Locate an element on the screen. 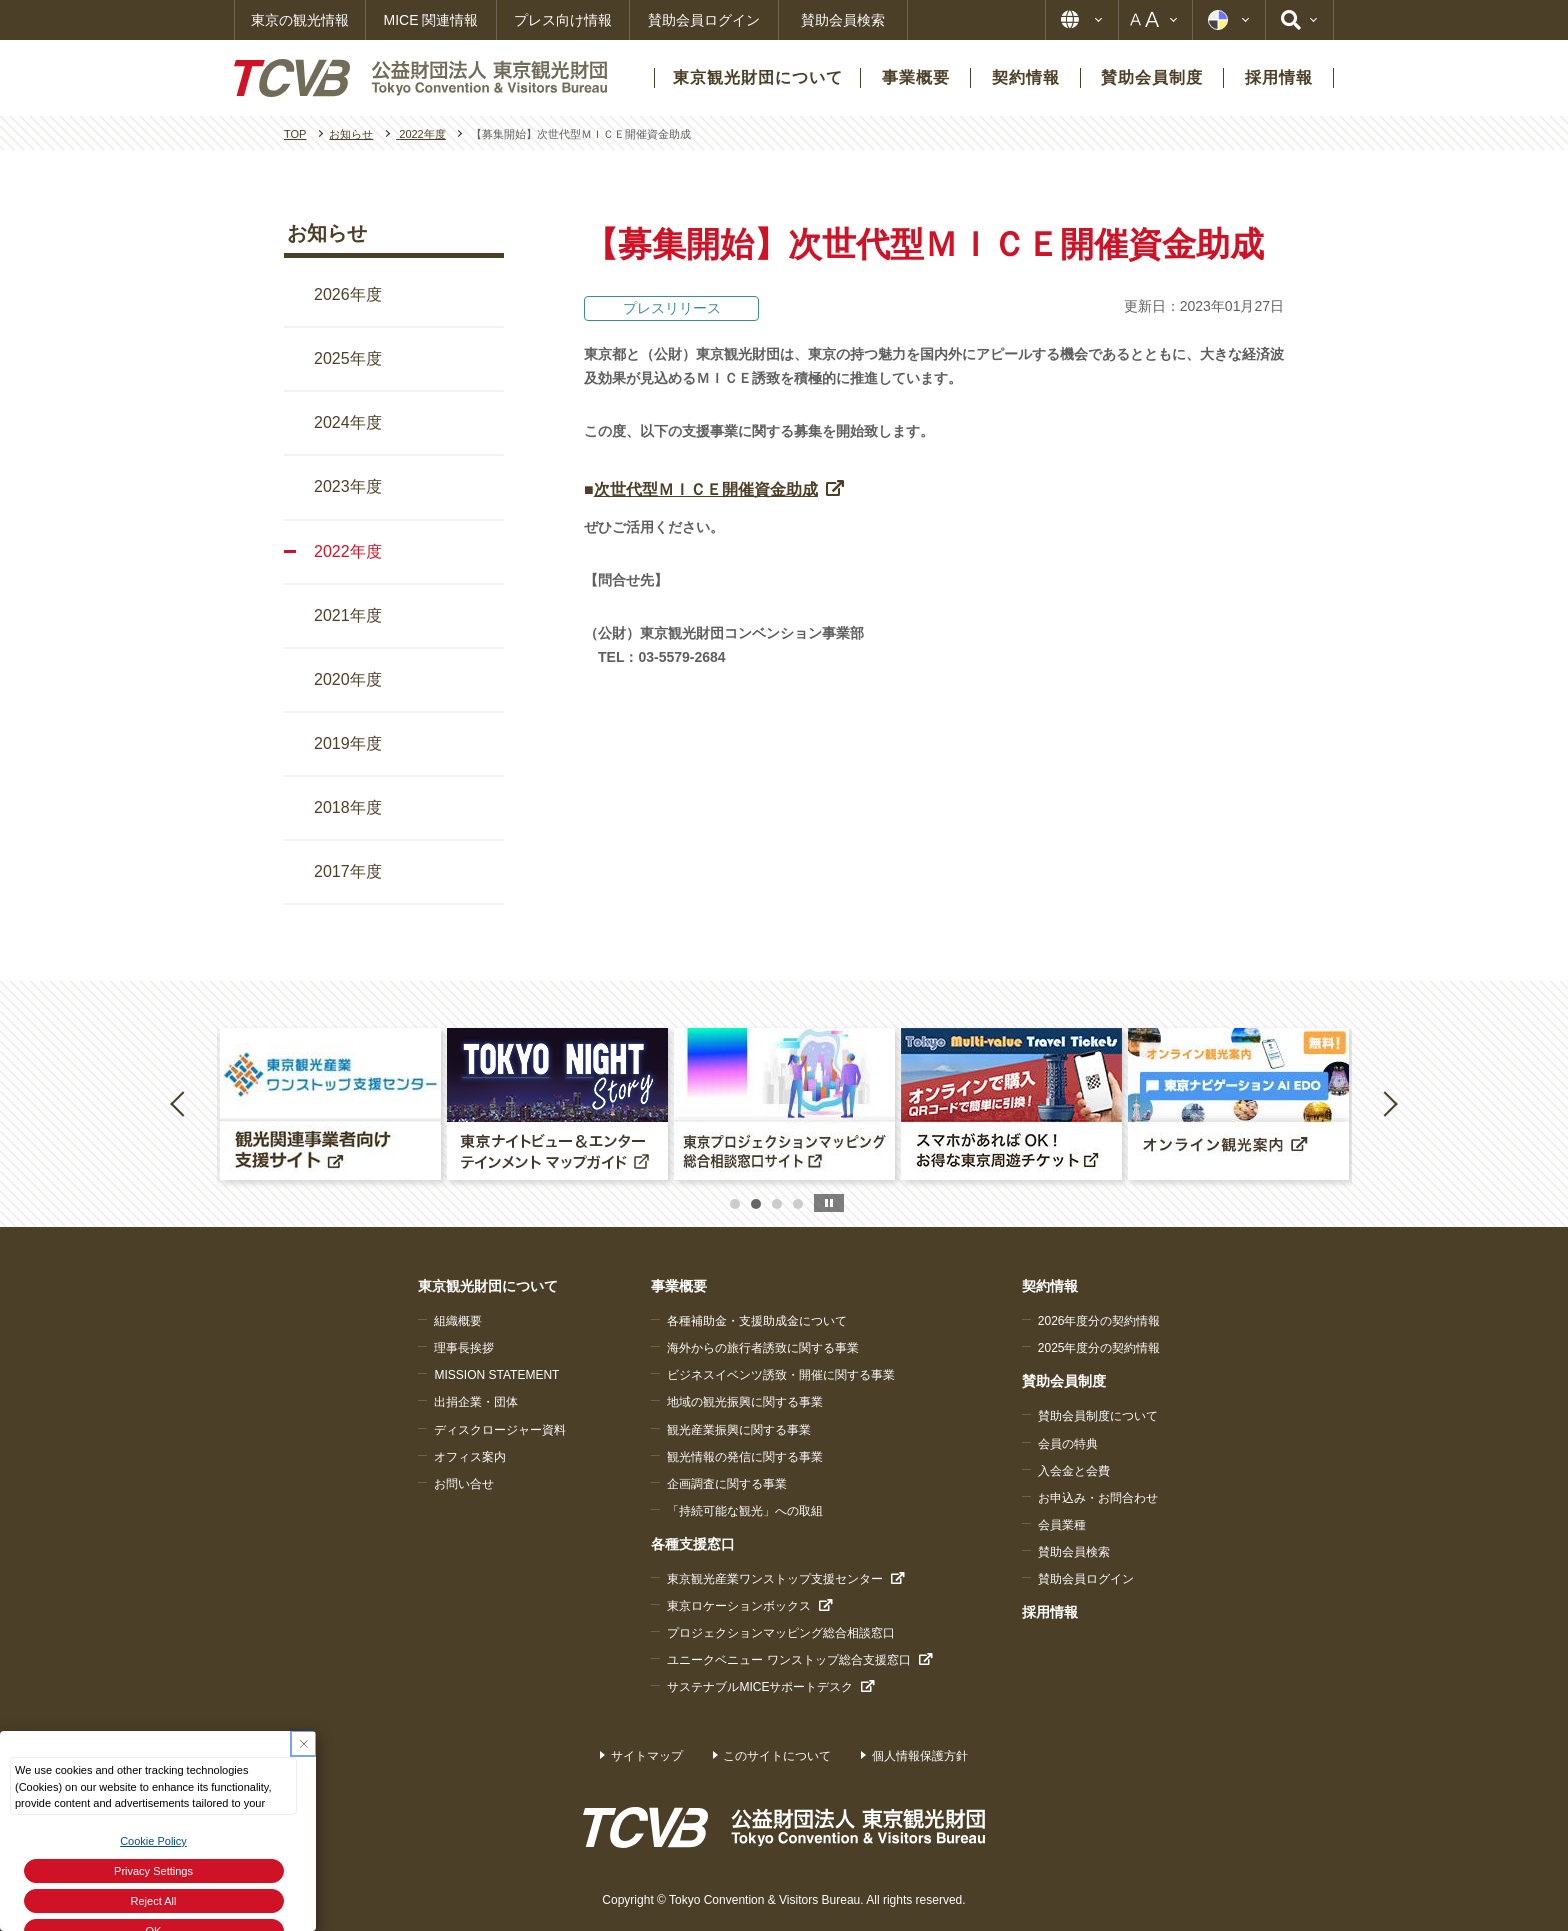 The width and height of the screenshot is (1568, 1931). 賛助会員制度について is located at coordinates (1098, 1416).